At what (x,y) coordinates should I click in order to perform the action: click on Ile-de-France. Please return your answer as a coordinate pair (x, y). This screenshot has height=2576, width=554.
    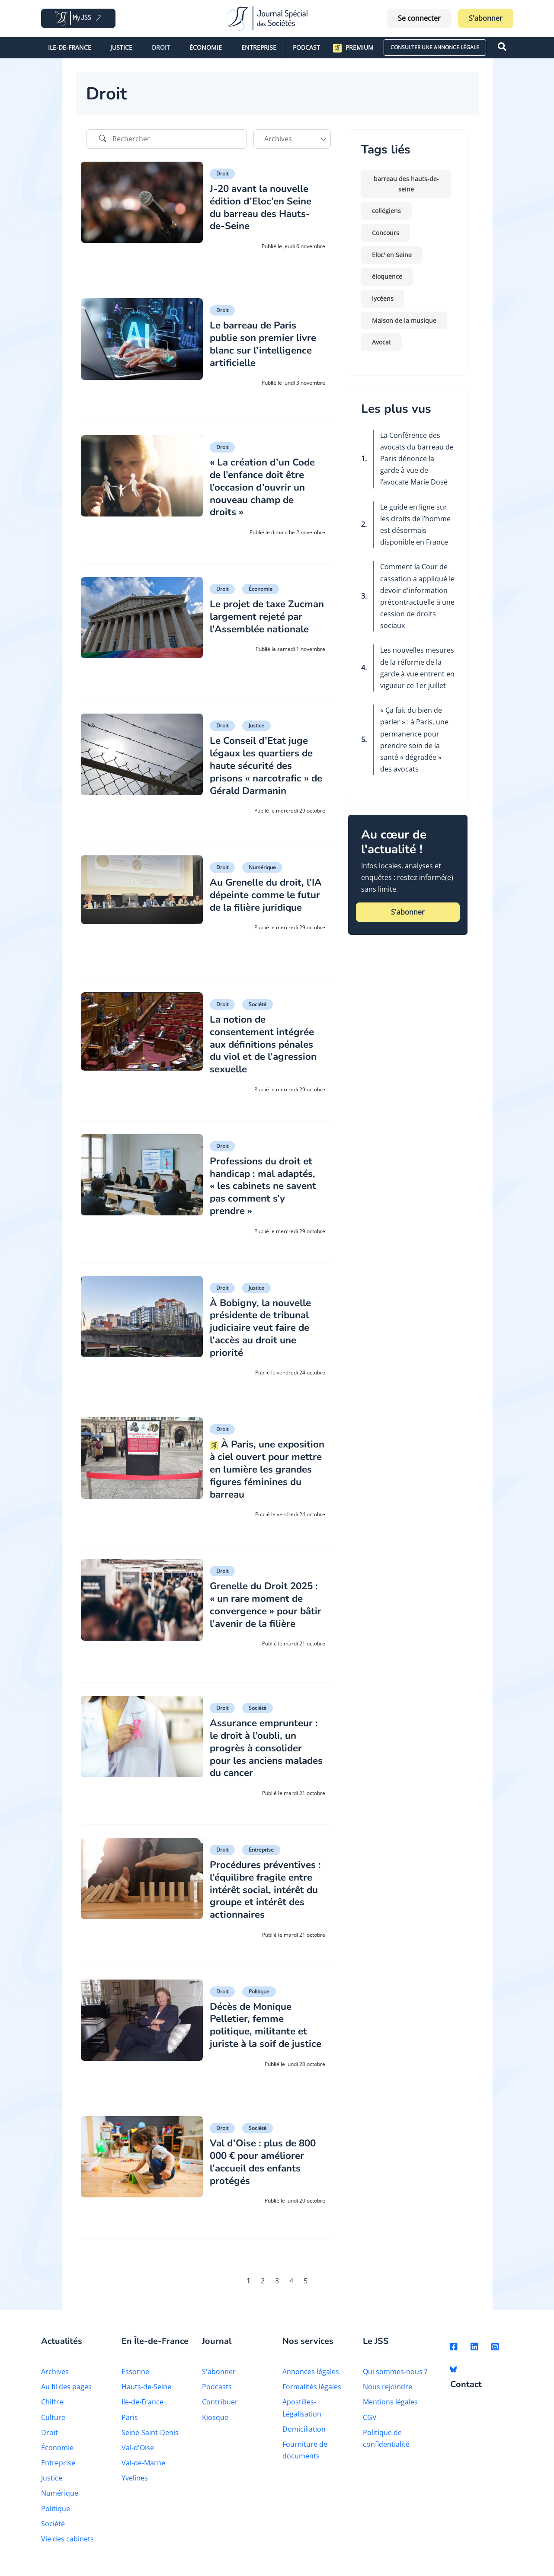
    Looking at the image, I should click on (69, 47).